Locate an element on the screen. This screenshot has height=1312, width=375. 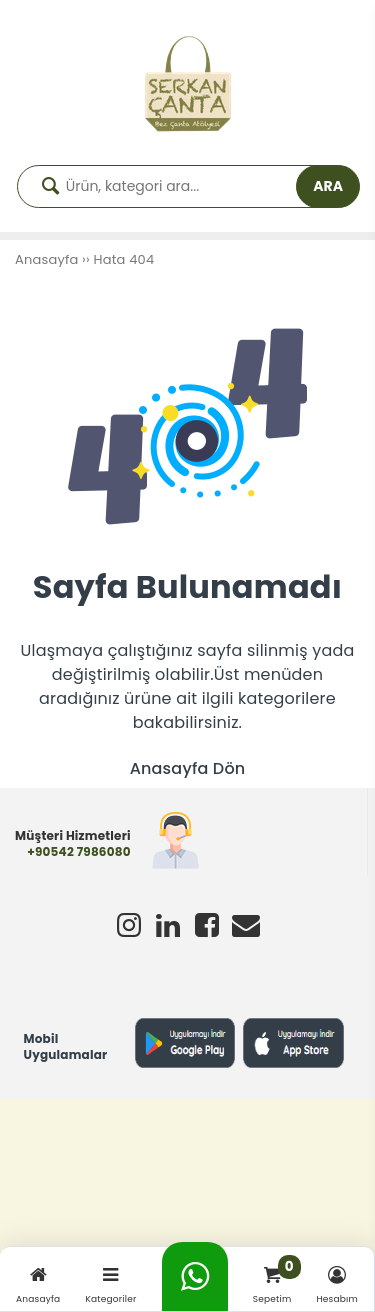
ARA is located at coordinates (328, 186).